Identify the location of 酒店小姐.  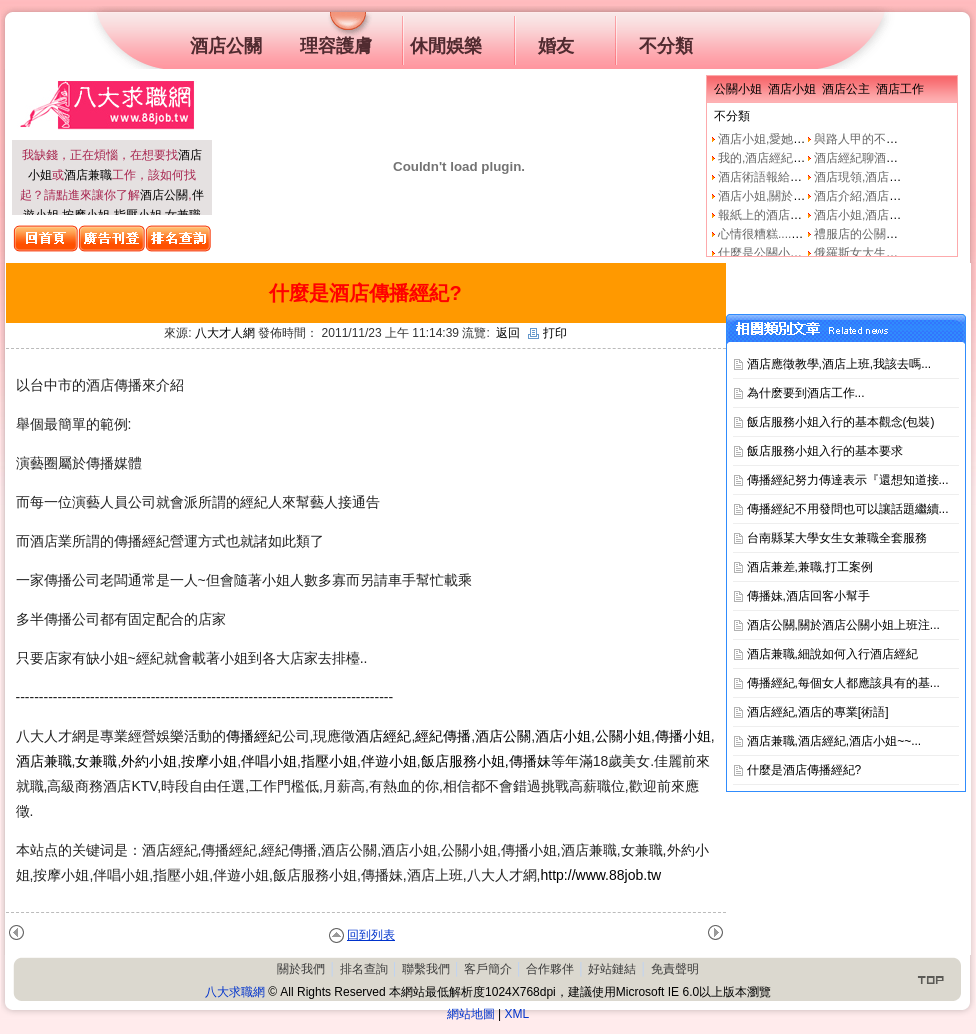
(563, 736).